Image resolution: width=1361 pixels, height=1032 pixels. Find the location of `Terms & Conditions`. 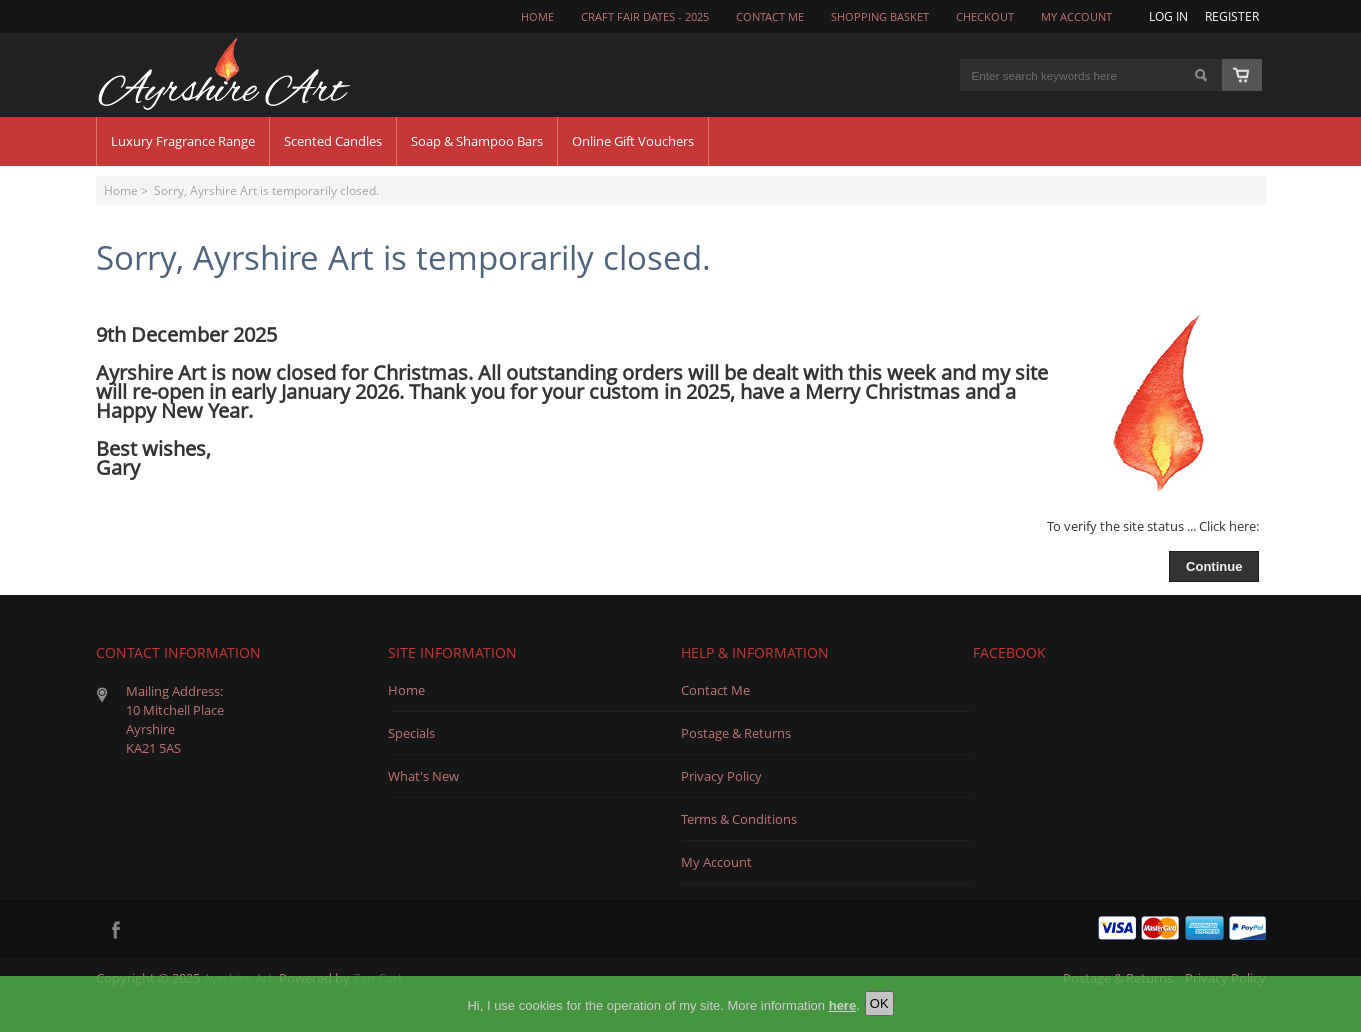

Terms & Conditions is located at coordinates (739, 819).